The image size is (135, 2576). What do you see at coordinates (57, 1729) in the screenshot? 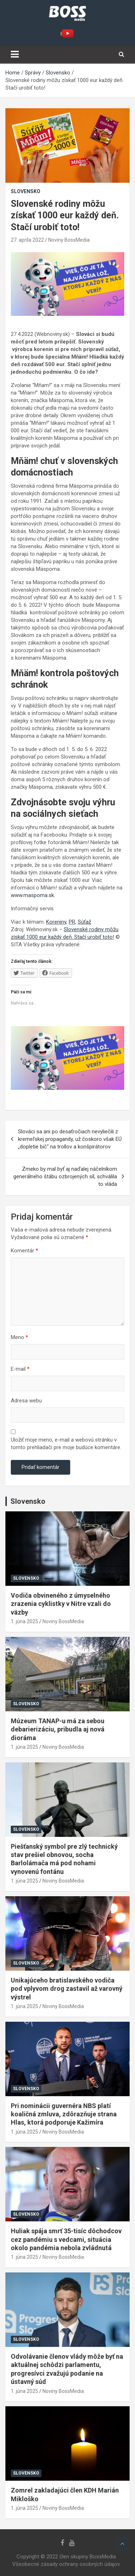
I see `Múzeum TANAP-u má za sebou debarierizáciu, pribudla aj nová dioráma` at bounding box center [57, 1729].